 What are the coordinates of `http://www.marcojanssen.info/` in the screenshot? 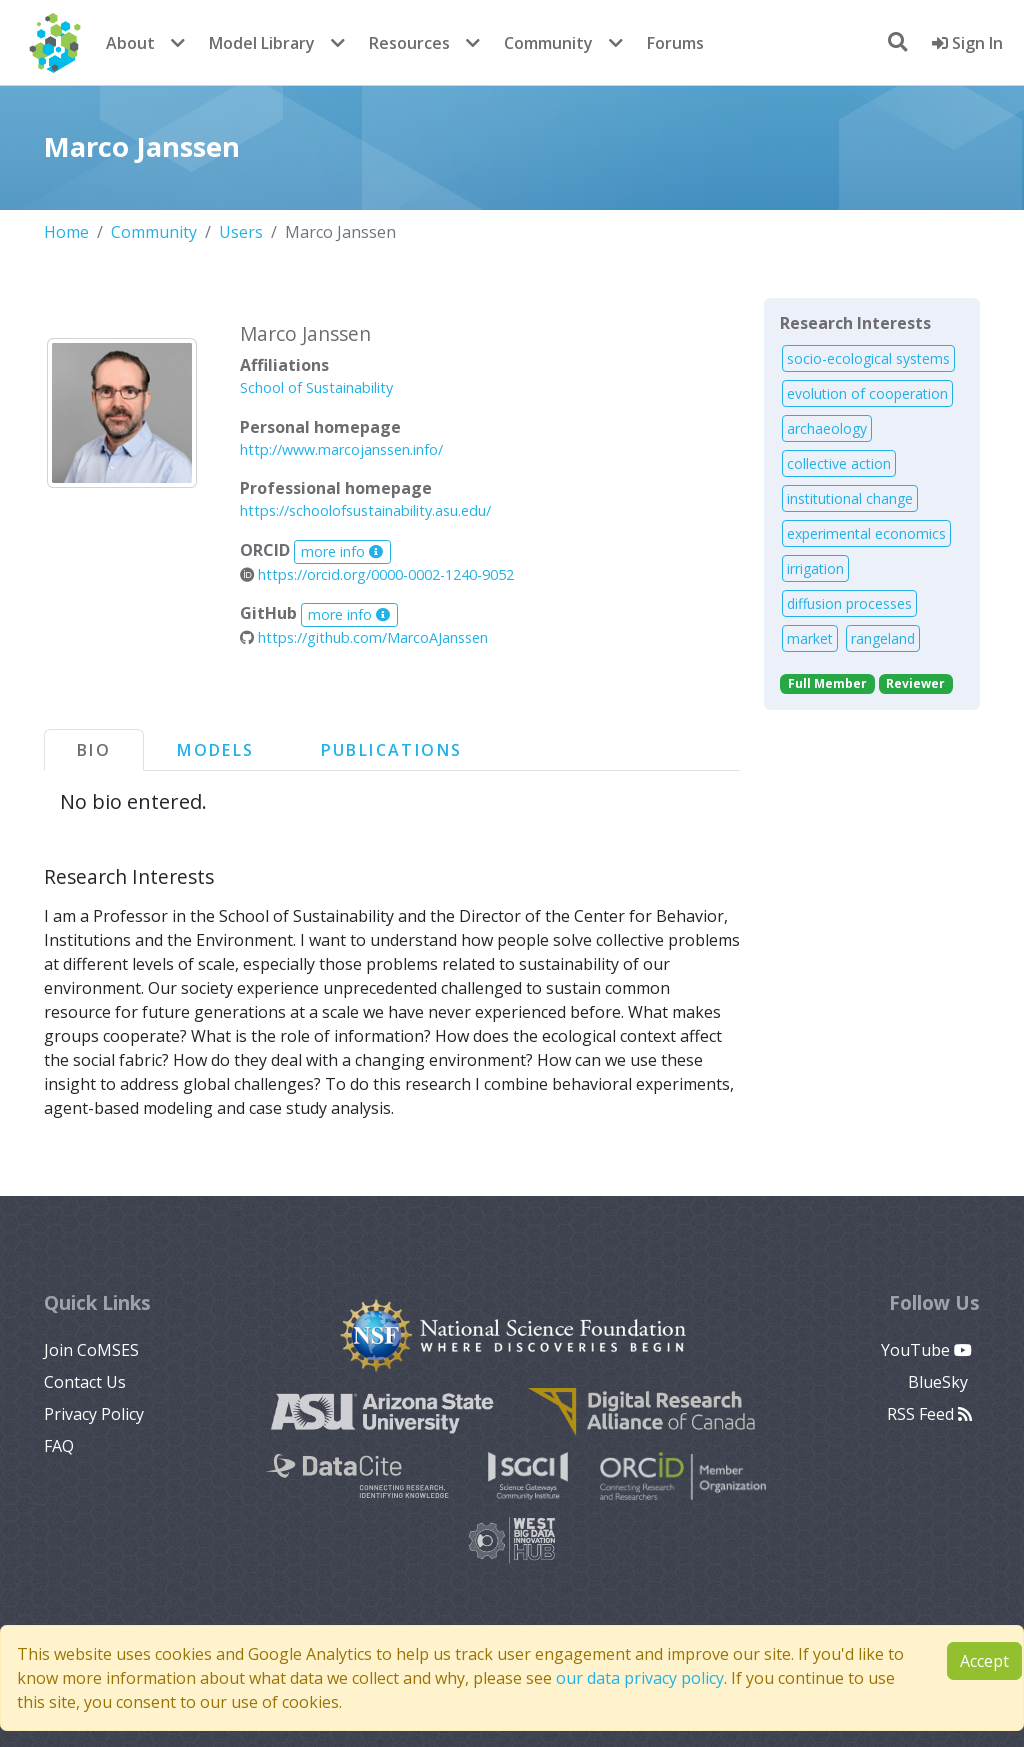 It's located at (341, 449).